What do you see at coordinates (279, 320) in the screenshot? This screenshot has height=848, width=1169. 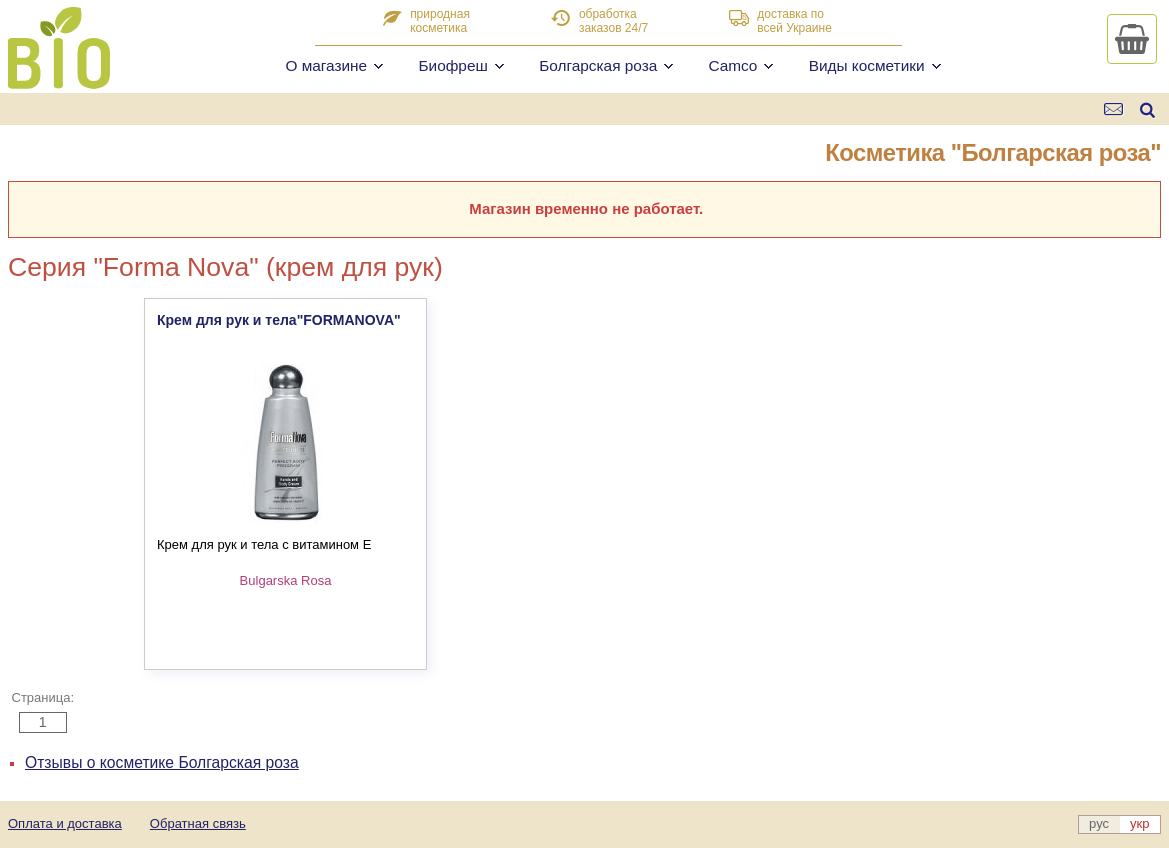 I see `Крем для рук и тела"FORMANOVA"` at bounding box center [279, 320].